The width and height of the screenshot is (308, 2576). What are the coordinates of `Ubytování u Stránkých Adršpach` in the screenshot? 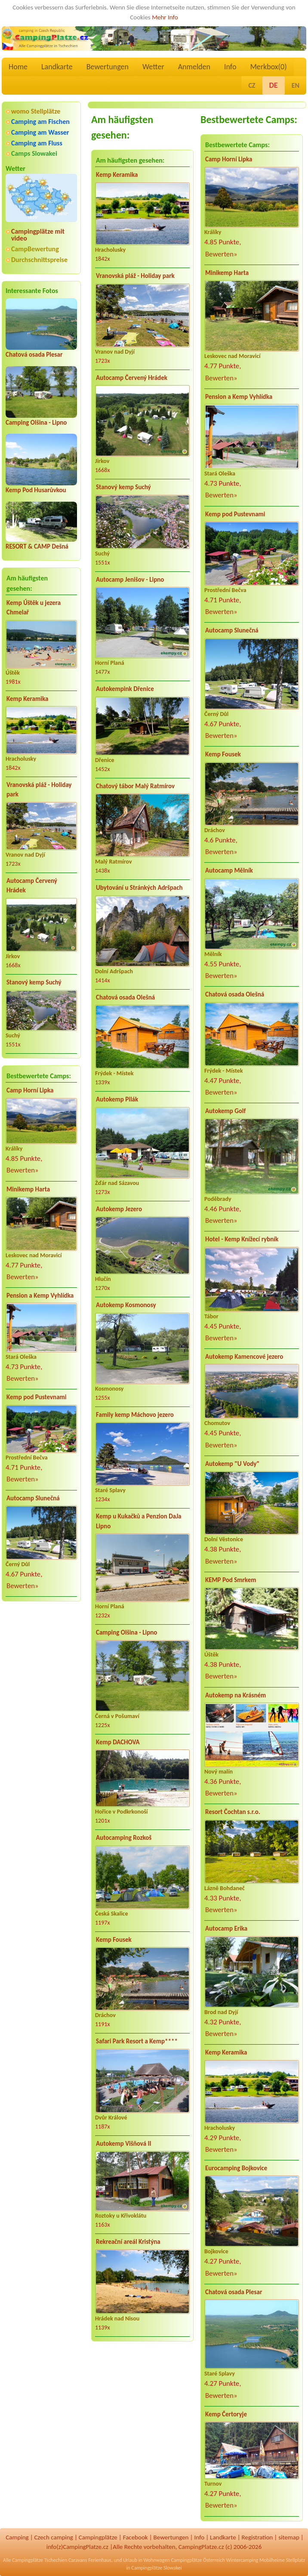 It's located at (139, 888).